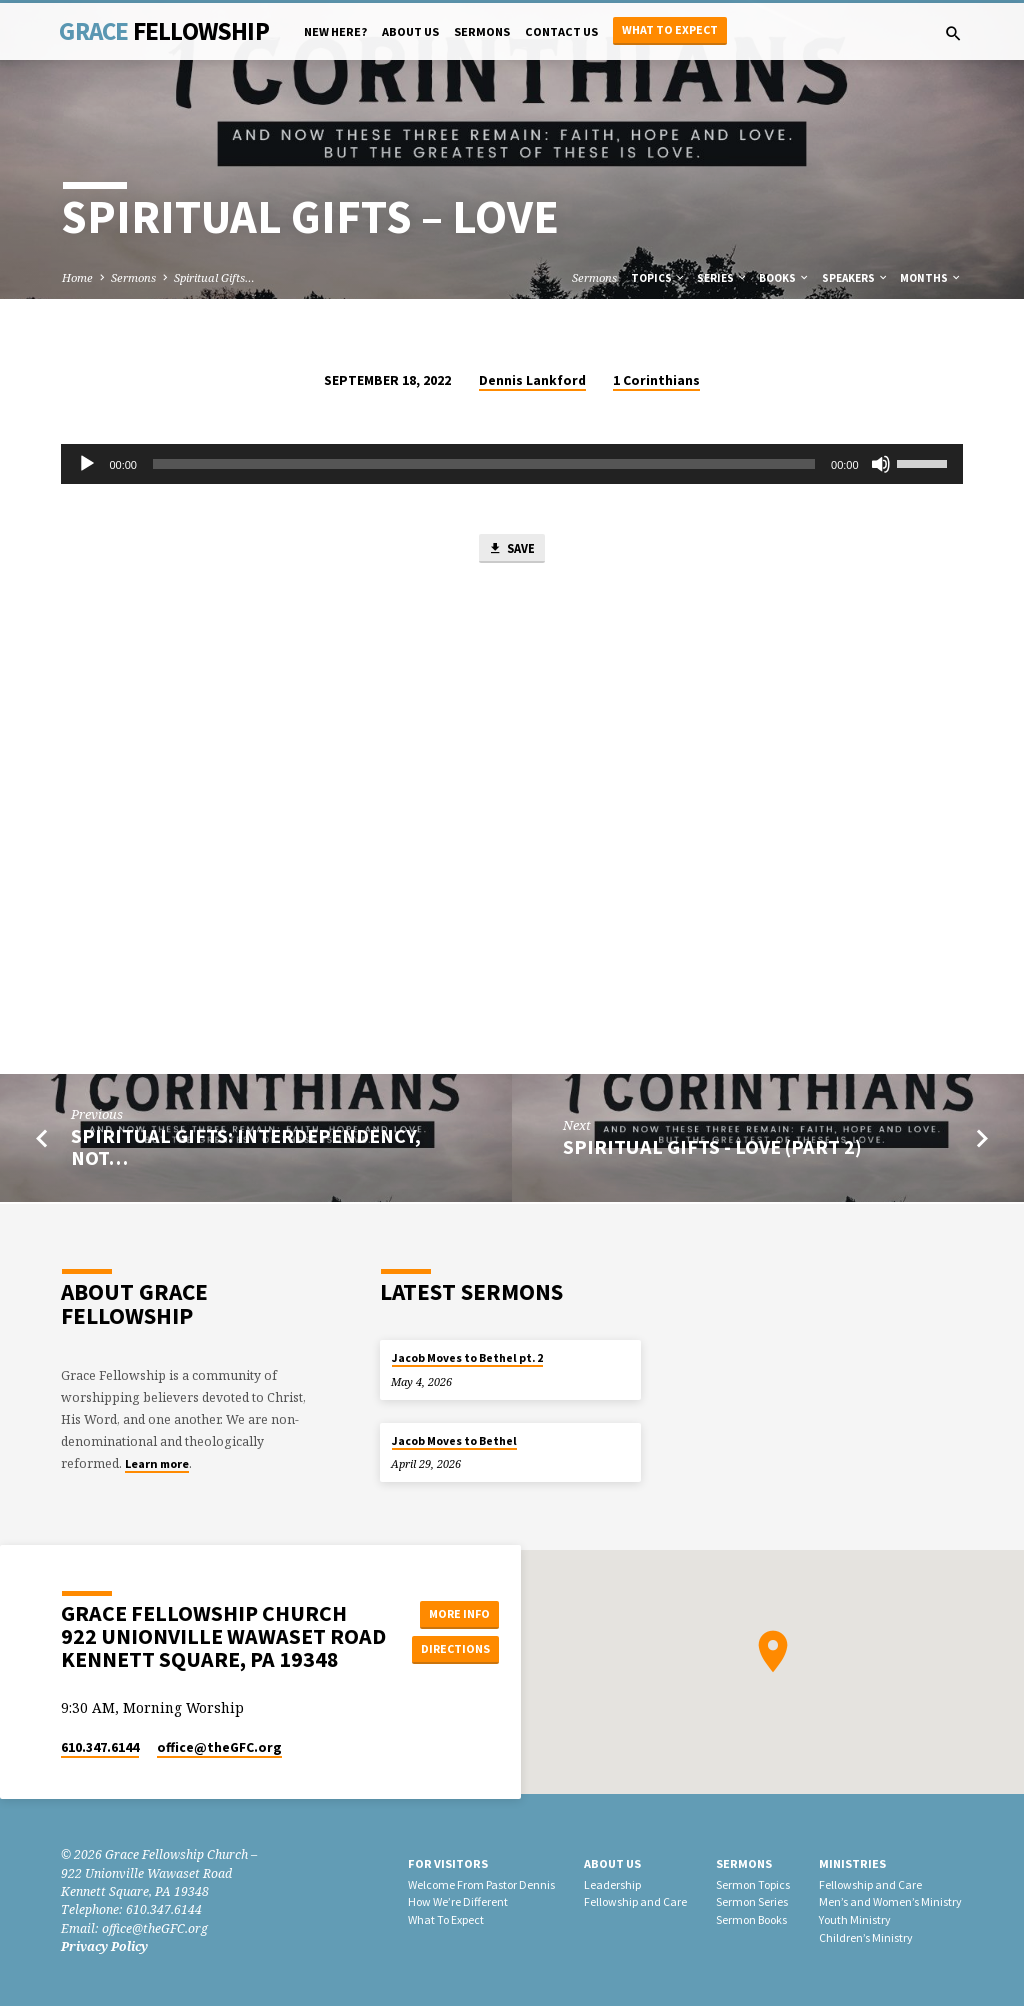 The image size is (1024, 2006). What do you see at coordinates (612, 1884) in the screenshot?
I see `Leadership` at bounding box center [612, 1884].